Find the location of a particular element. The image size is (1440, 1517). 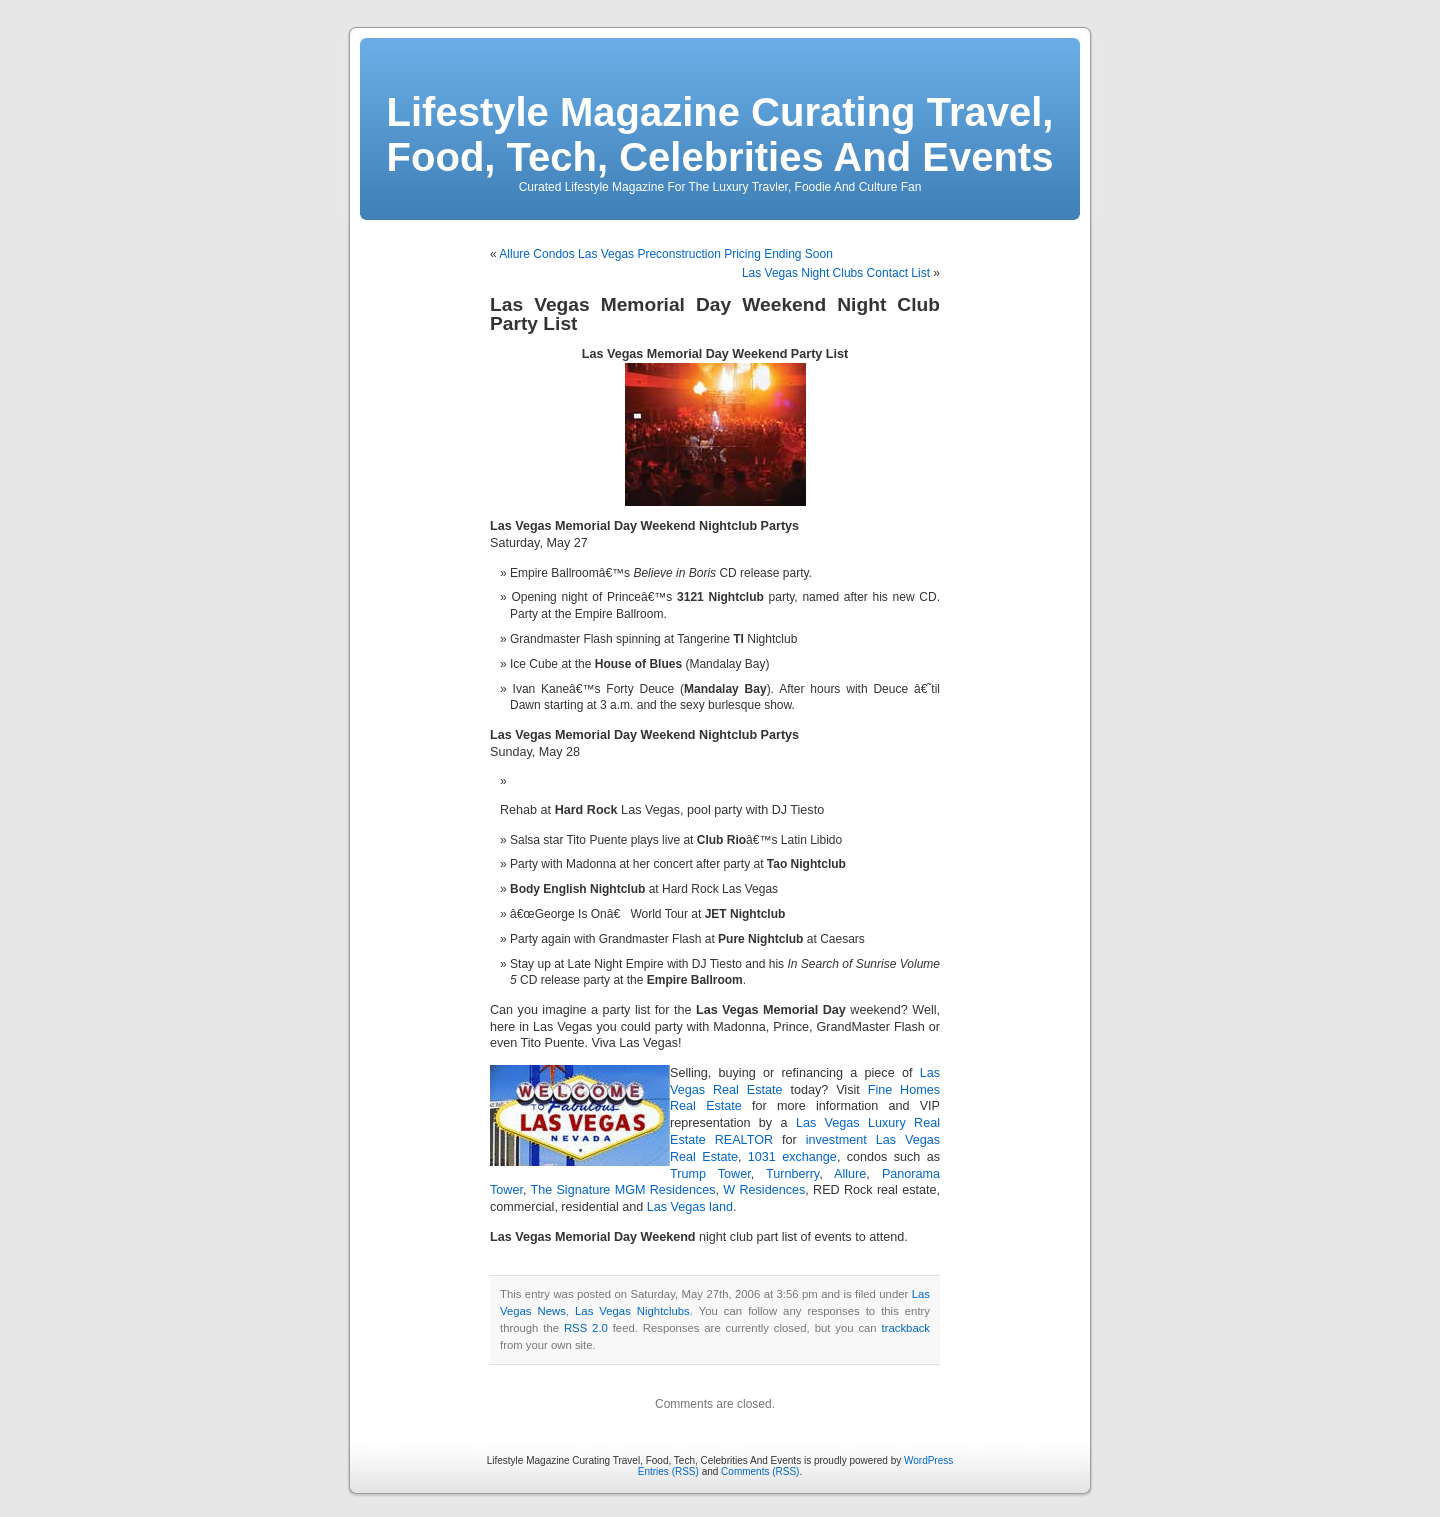

The Signature MGM Residences is located at coordinates (622, 1190).